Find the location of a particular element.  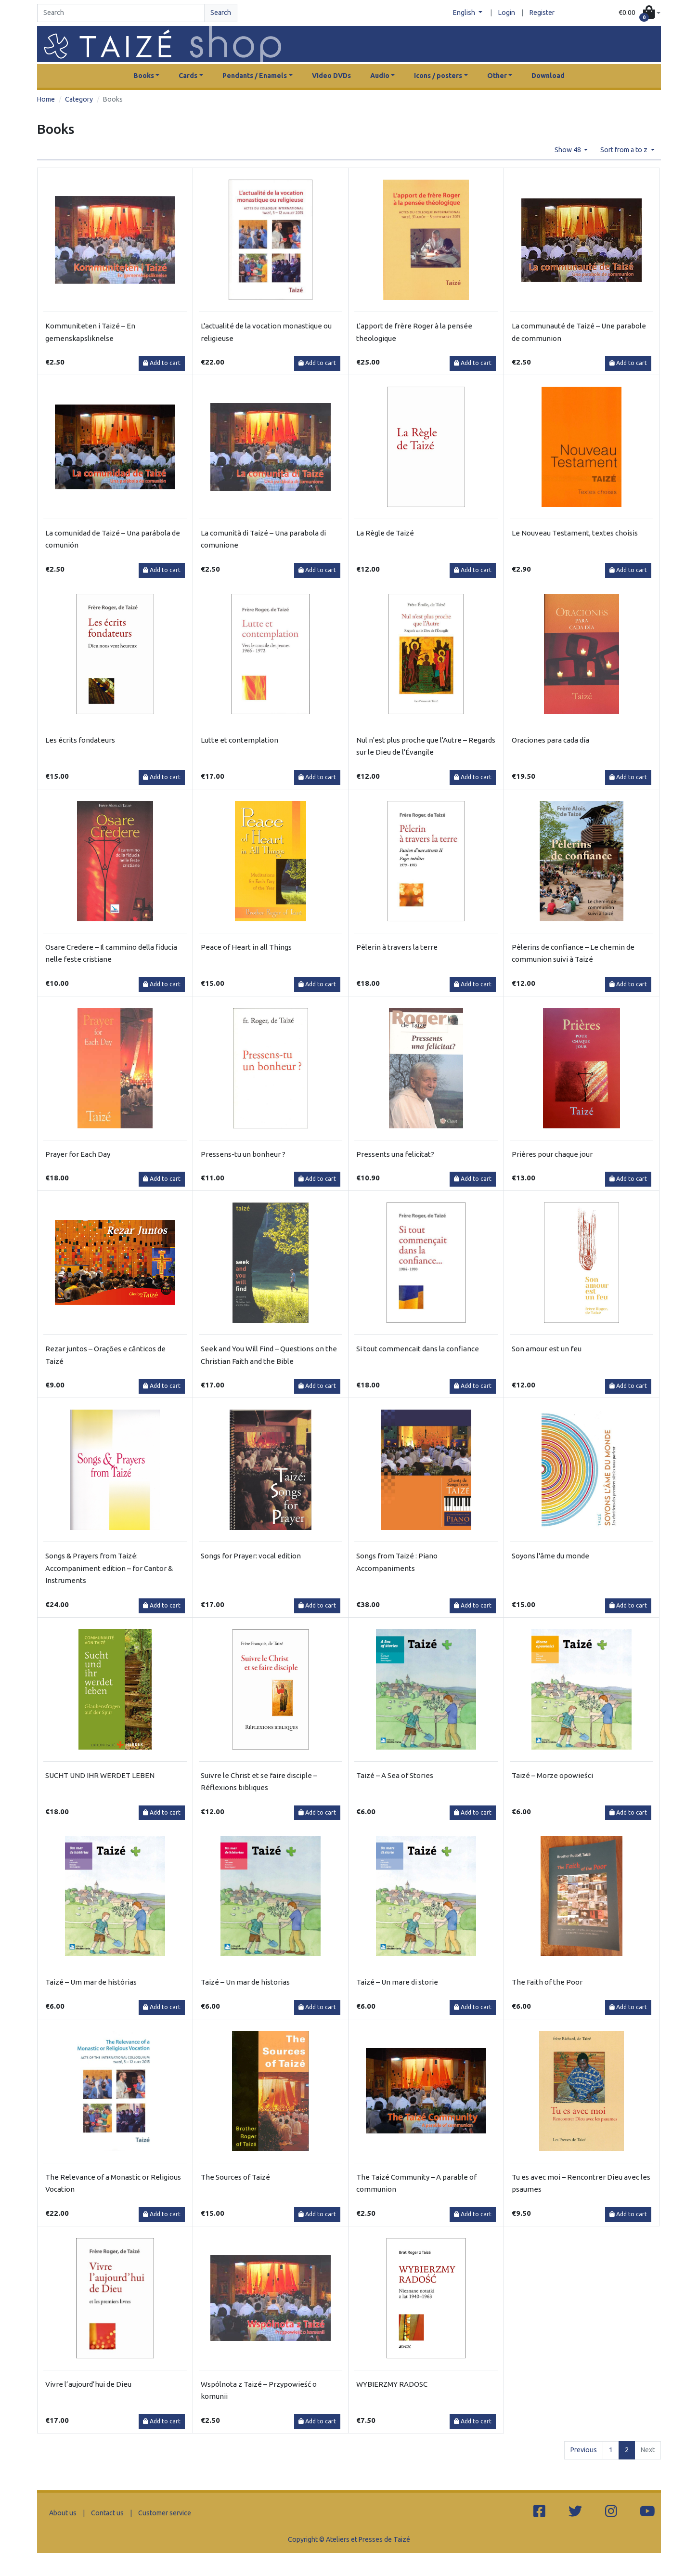

Audio [button] is located at coordinates (379, 75).